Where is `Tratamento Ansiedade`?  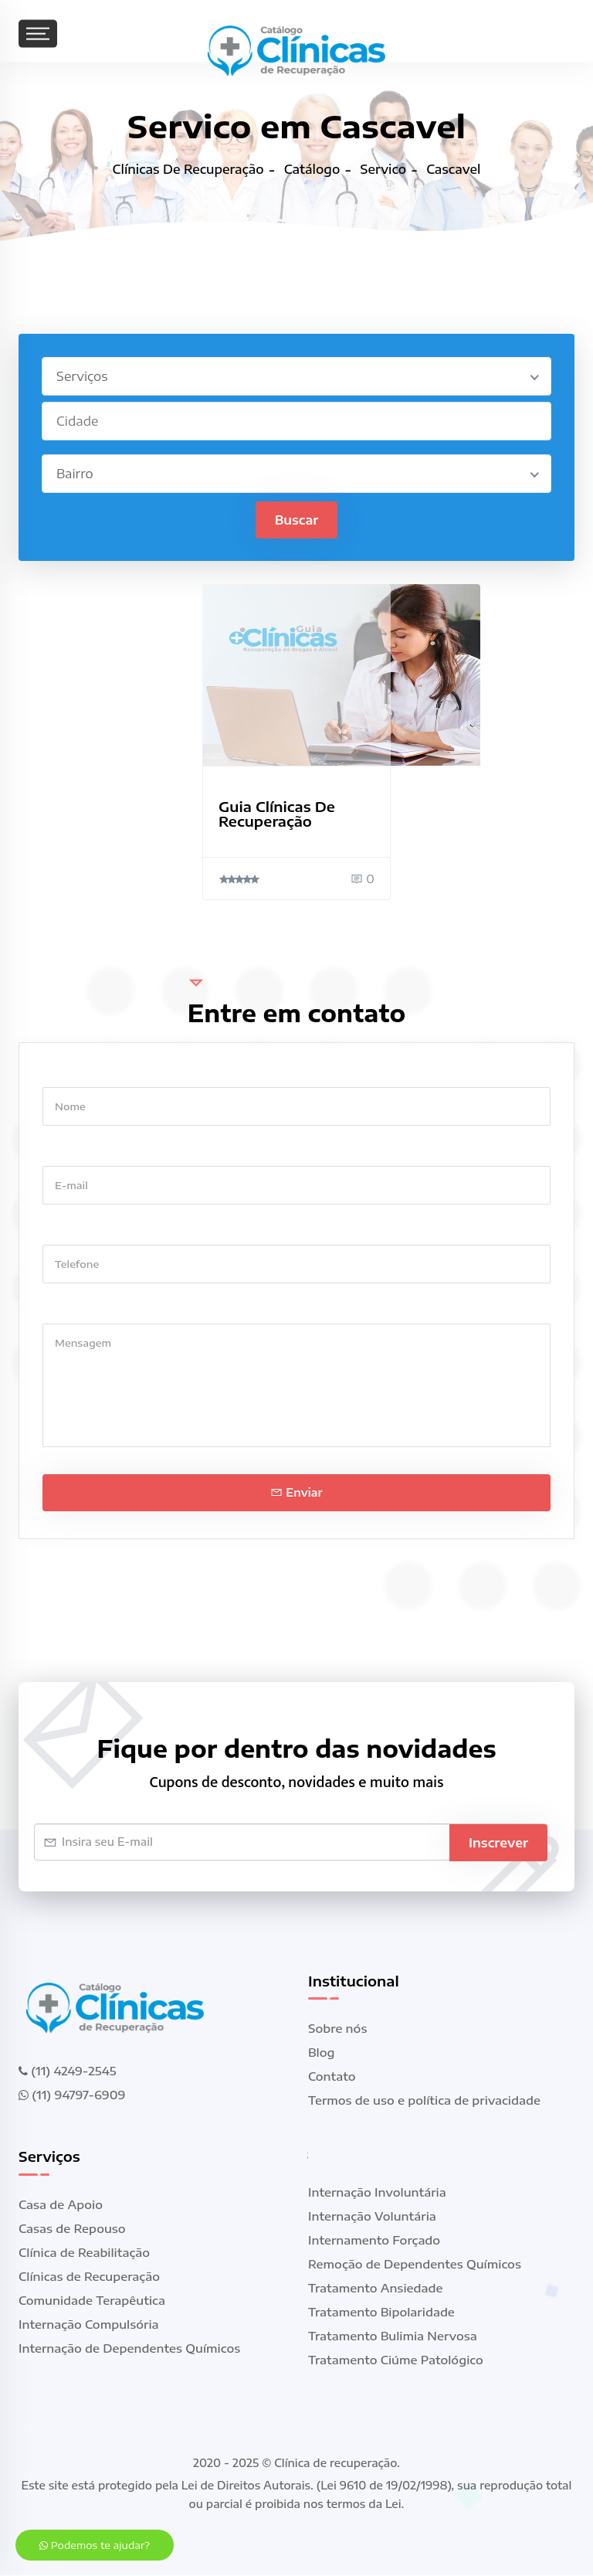
Tratamento Ansiedade is located at coordinates (375, 2289).